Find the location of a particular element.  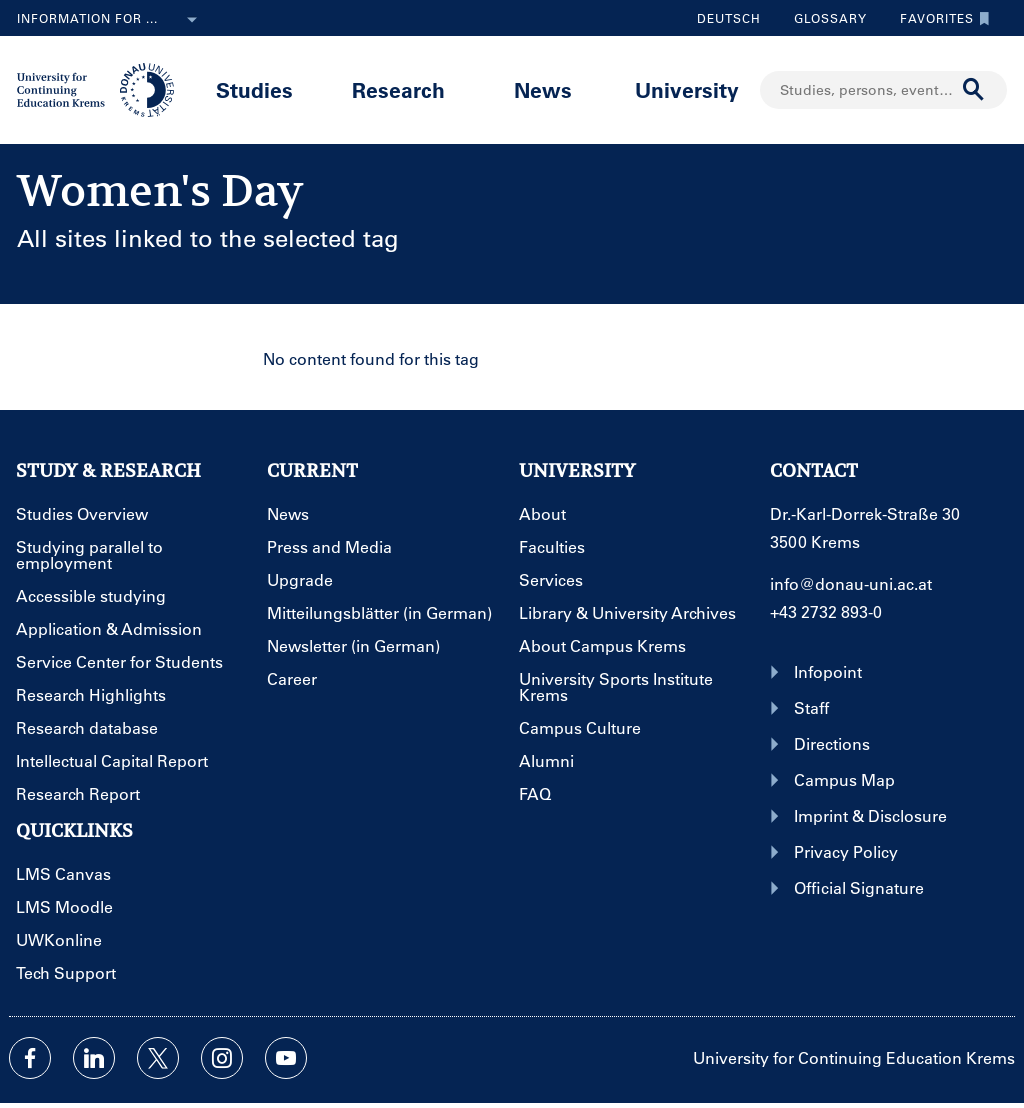

Deutsch is located at coordinates (729, 18).